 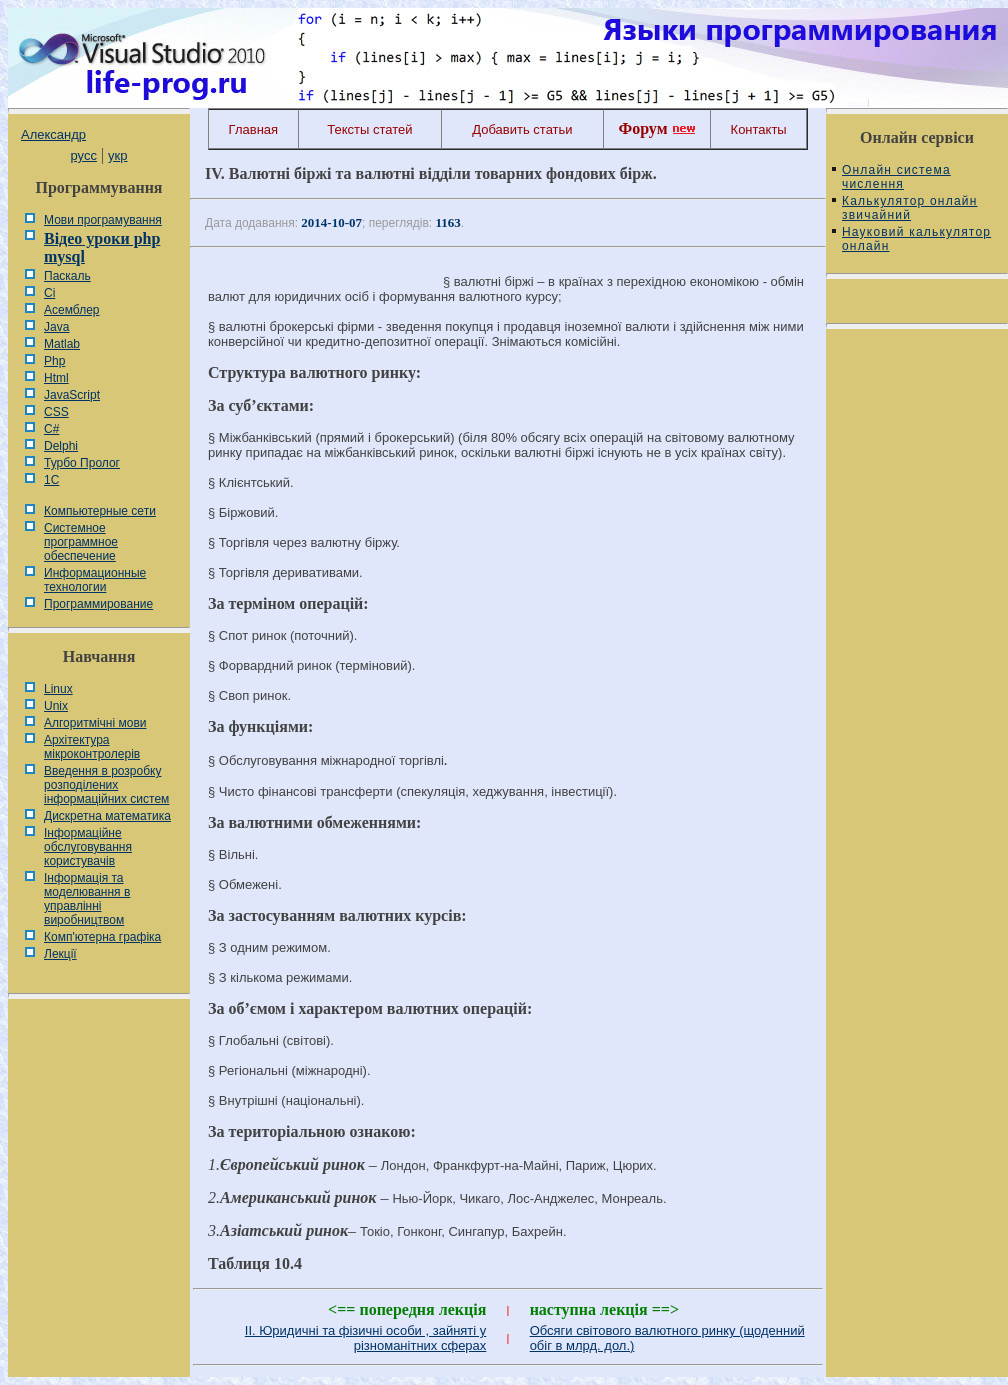 I want to click on 1С, so click(x=51, y=480).